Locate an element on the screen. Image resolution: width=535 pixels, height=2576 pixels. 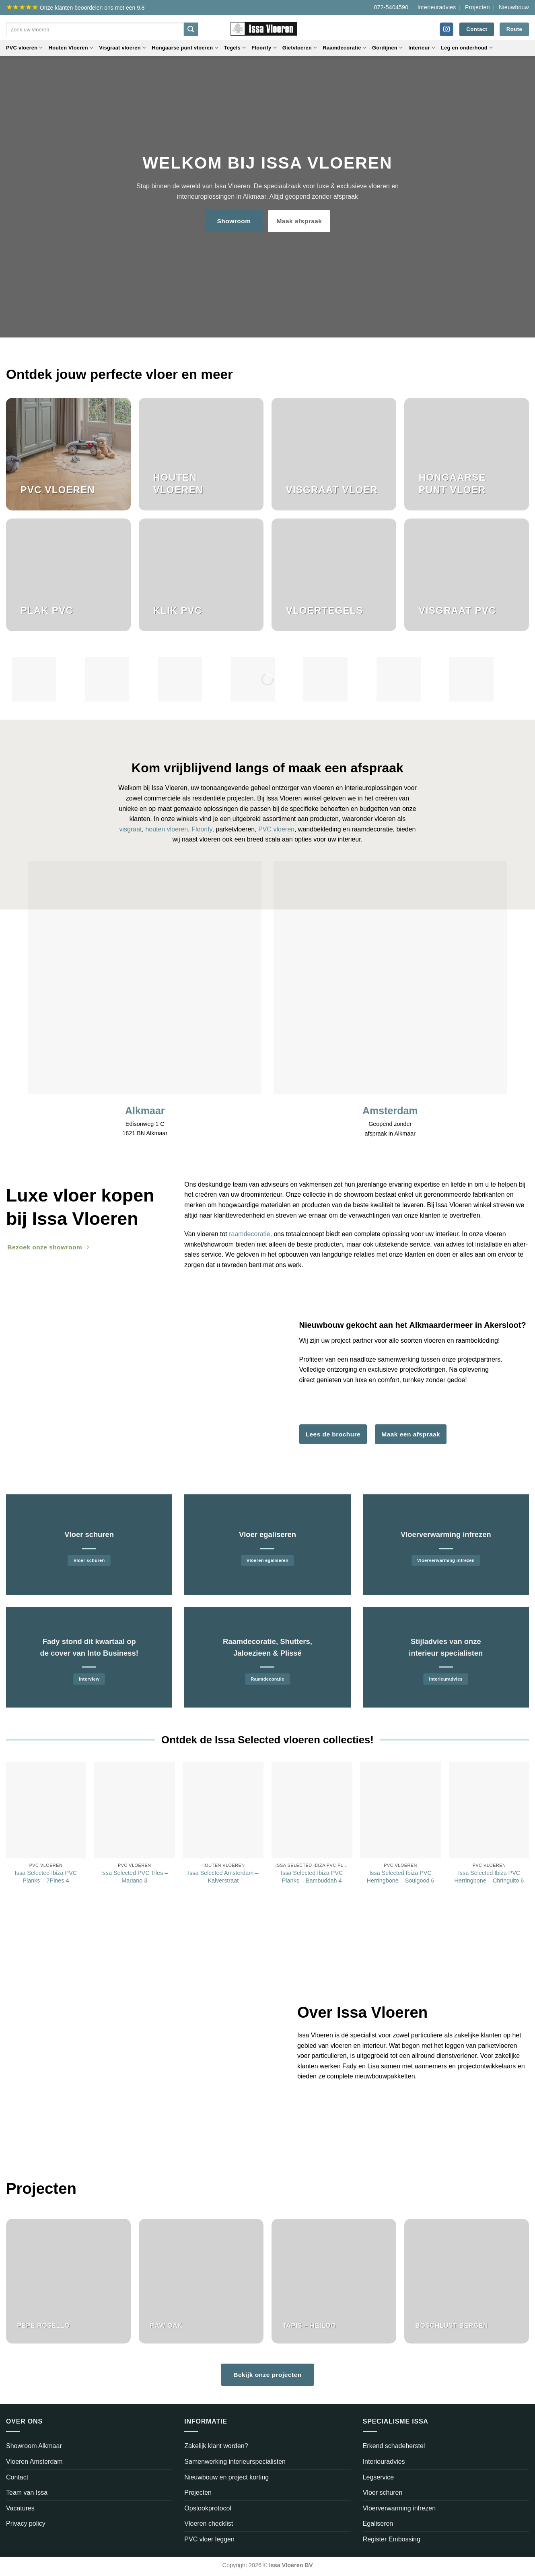
visgraat is located at coordinates (130, 829).